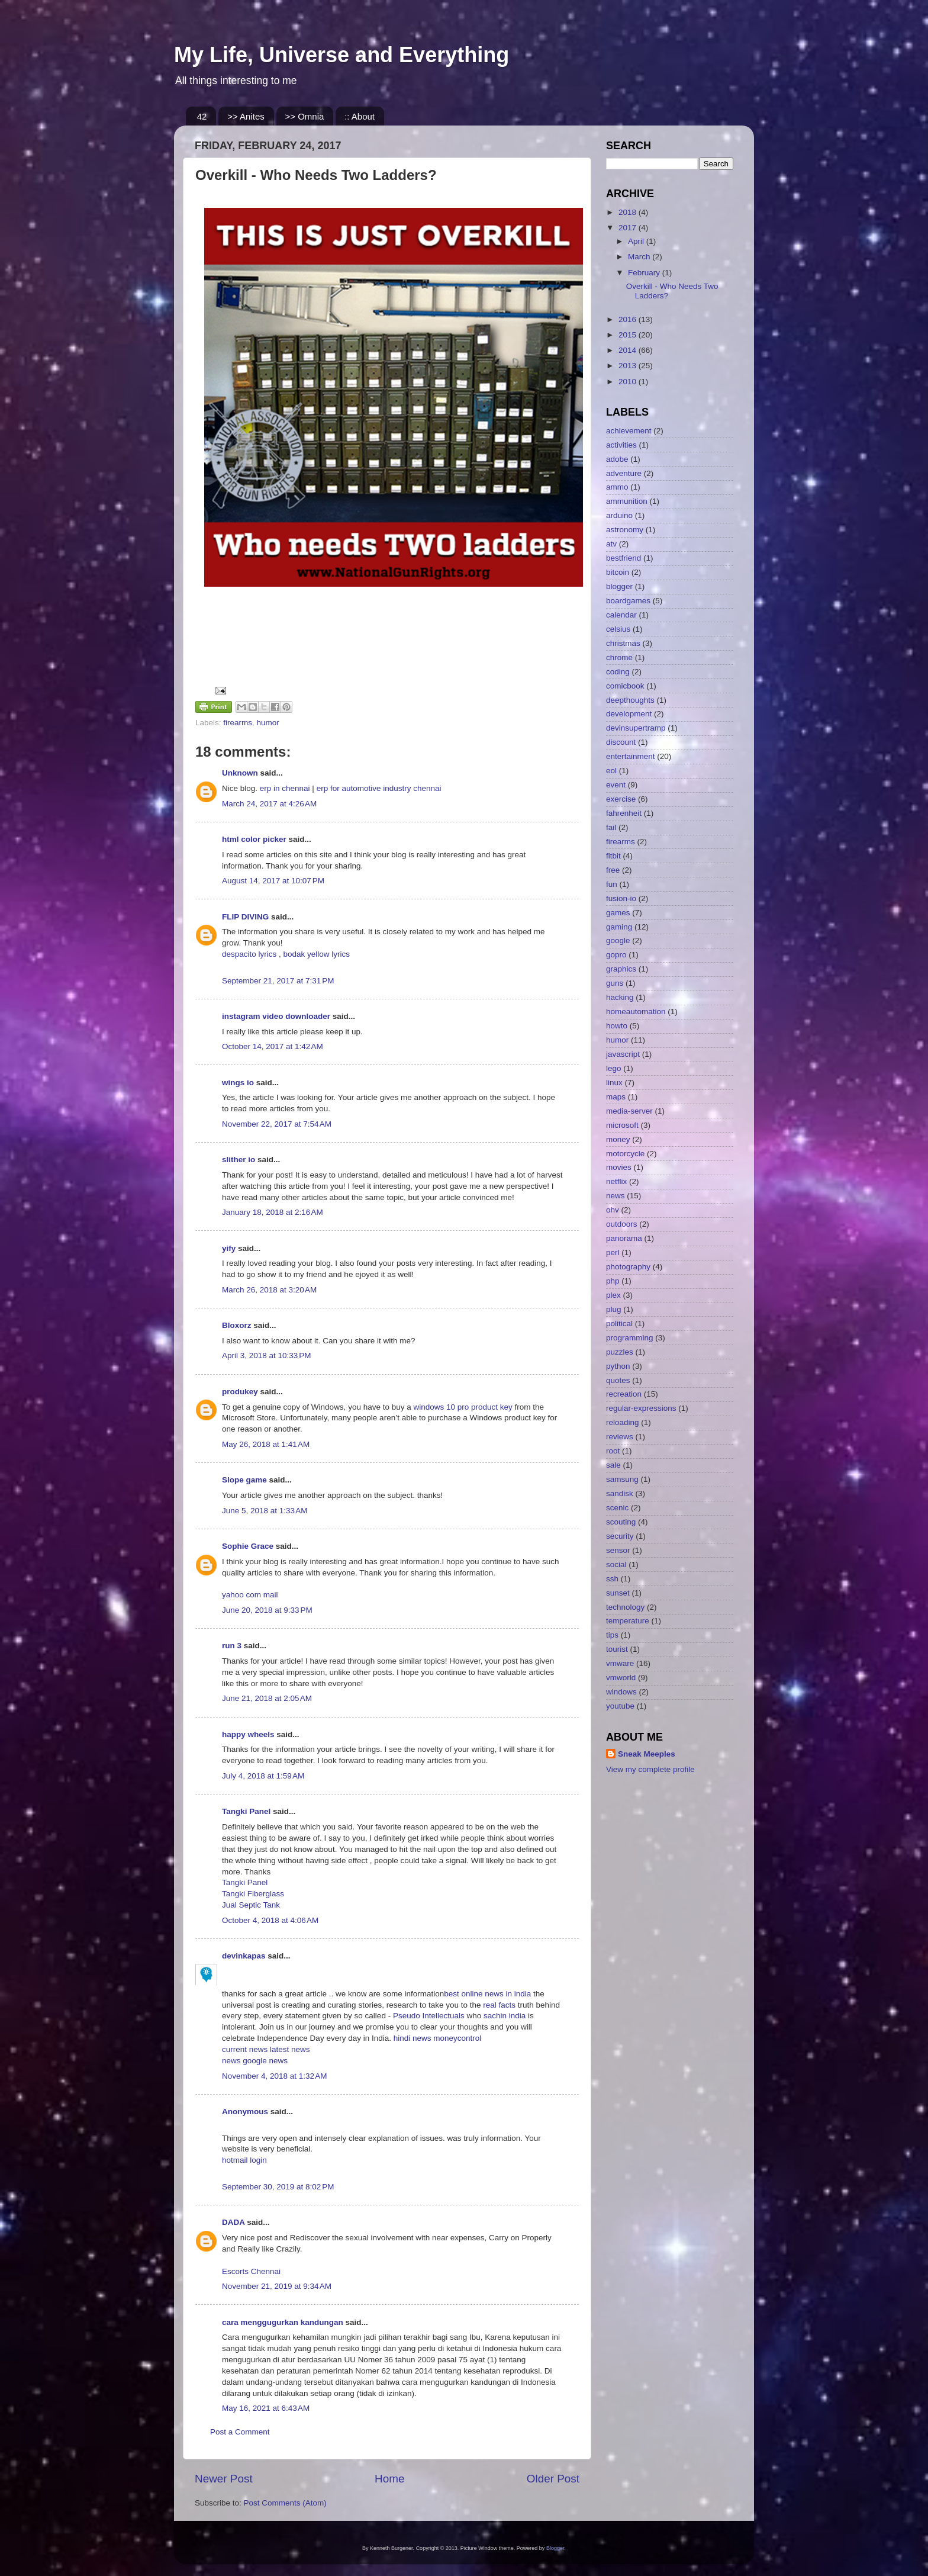  I want to click on google news, so click(265, 2060).